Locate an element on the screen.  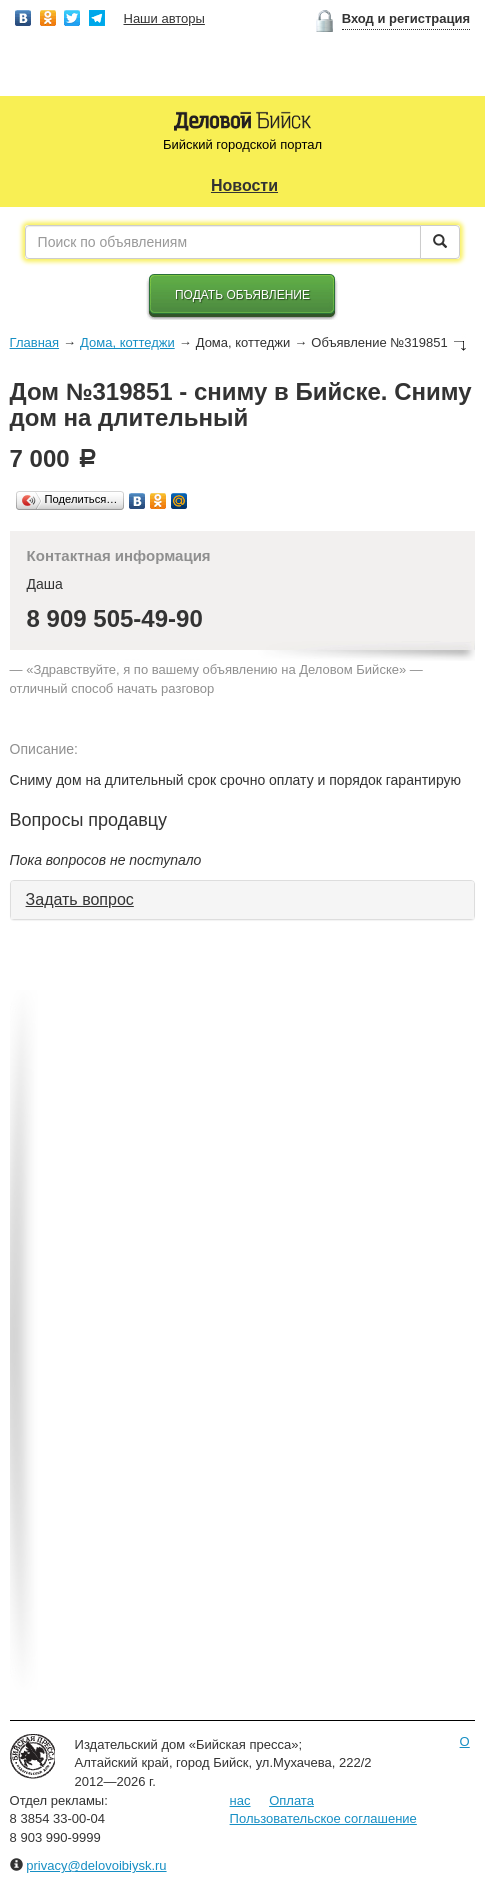
Оплата is located at coordinates (291, 1800).